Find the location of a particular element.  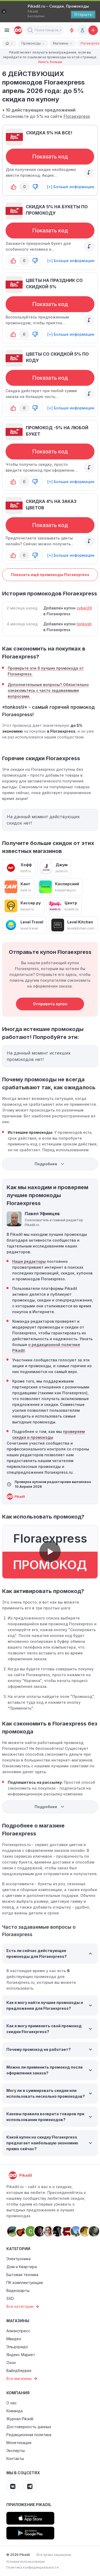

О нас is located at coordinates (11, 2403).